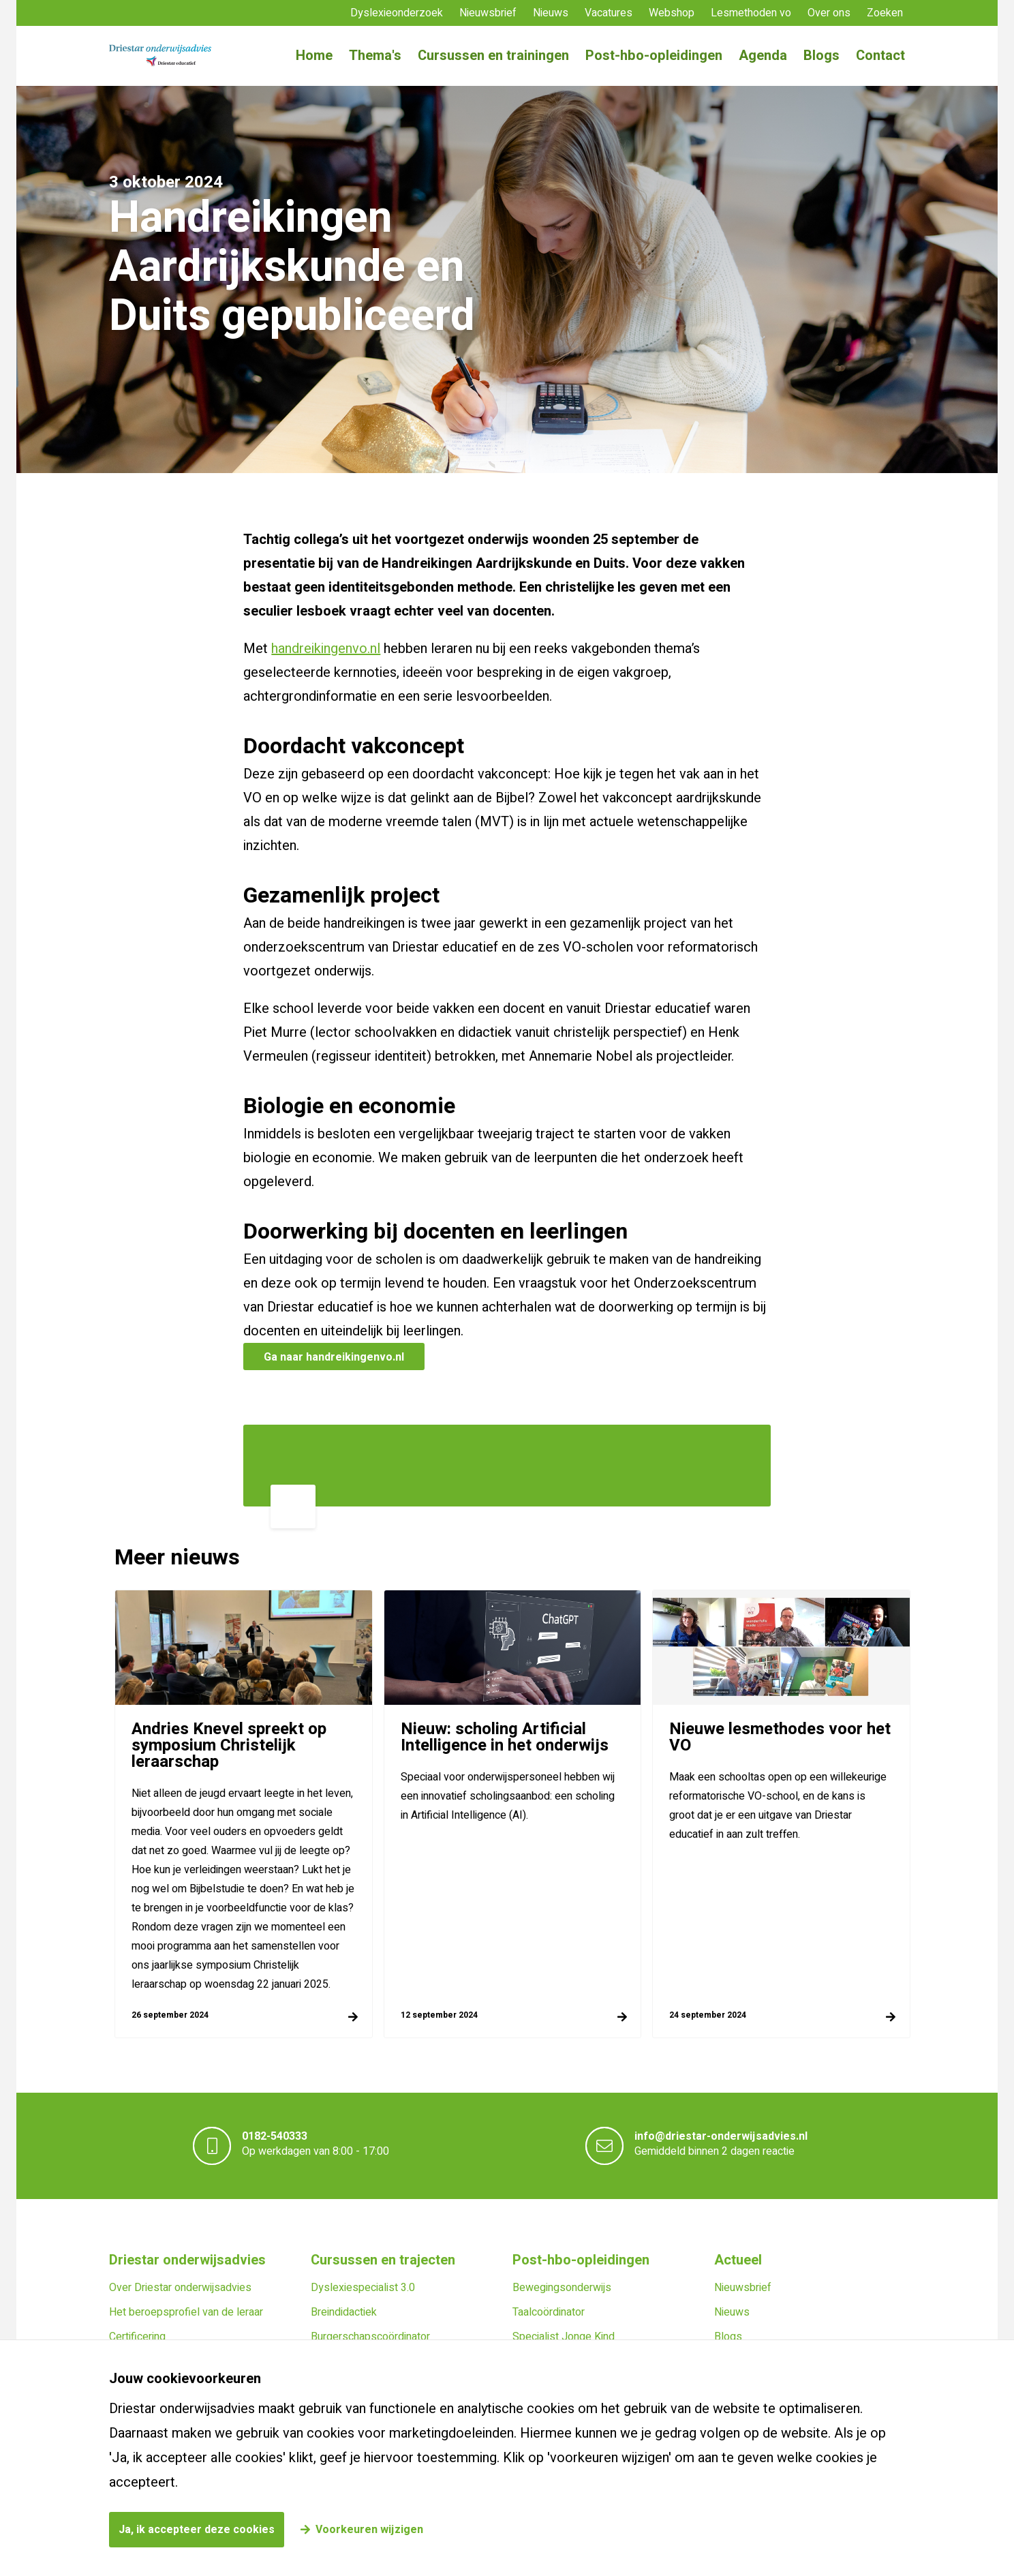 This screenshot has width=1014, height=2576. I want to click on handreikingenvo.nl, so click(325, 648).